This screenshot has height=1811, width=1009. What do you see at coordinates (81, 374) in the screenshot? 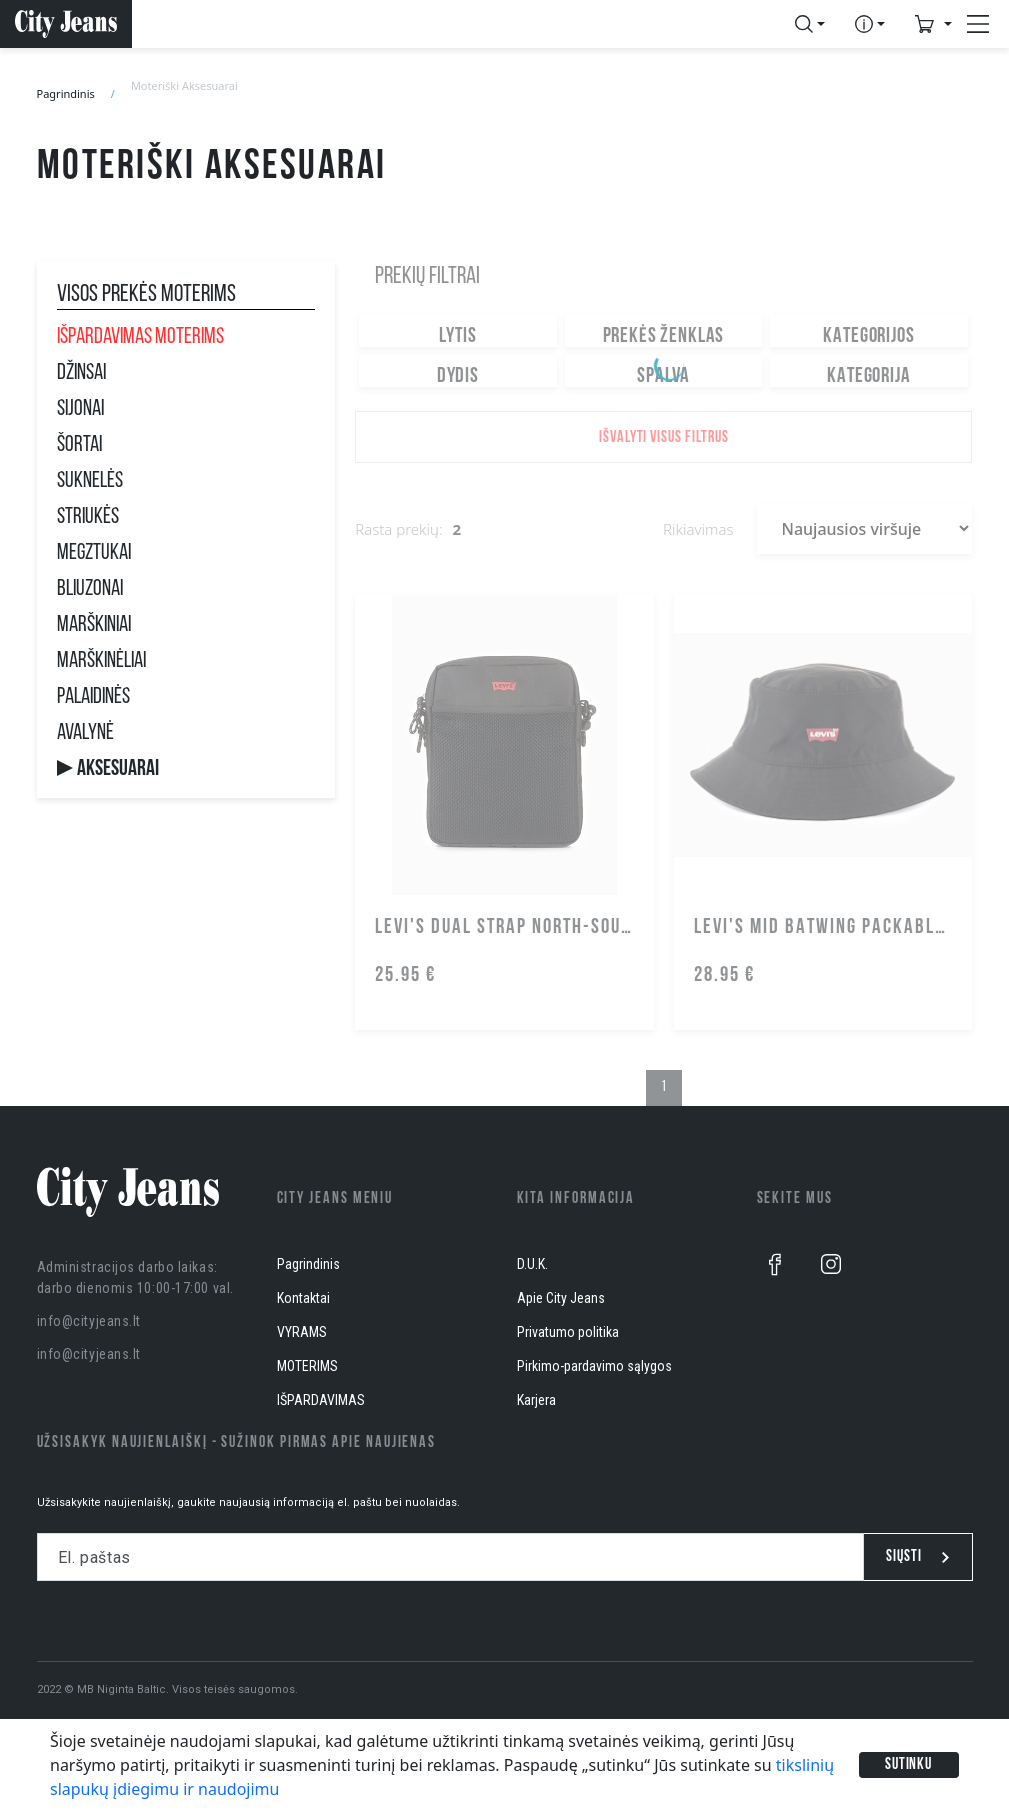
I see `Džinsai` at bounding box center [81, 374].